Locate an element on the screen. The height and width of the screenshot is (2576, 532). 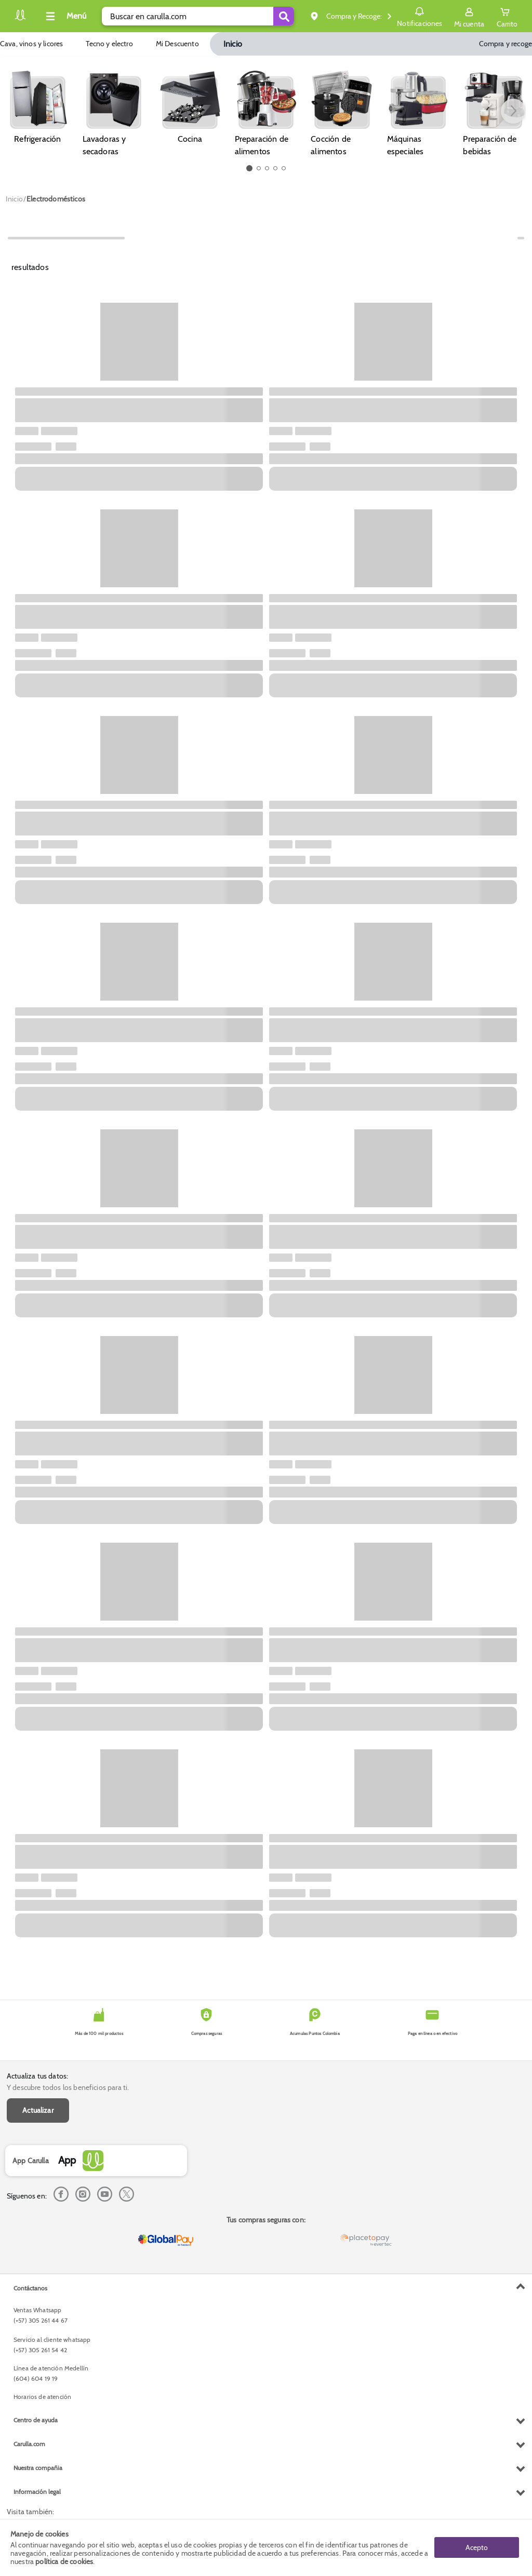
[button arrow right] is located at coordinates (513, 111).